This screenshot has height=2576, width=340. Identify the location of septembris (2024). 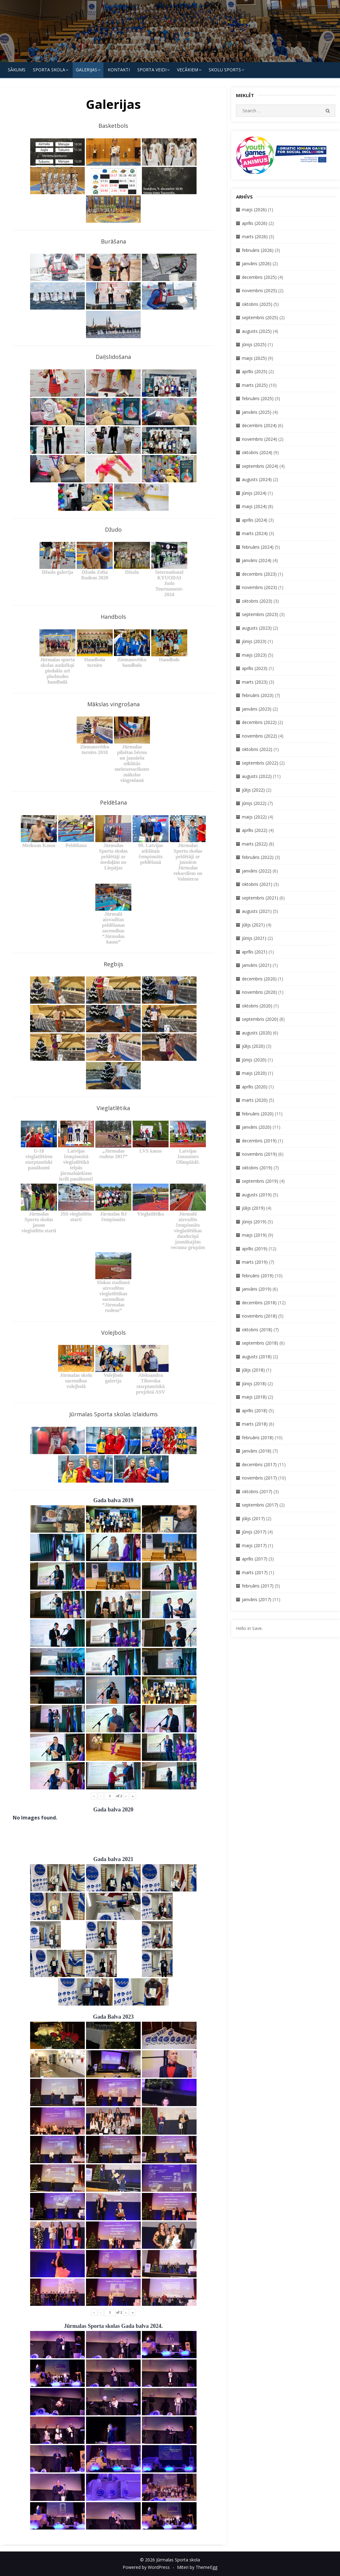
(260, 466).